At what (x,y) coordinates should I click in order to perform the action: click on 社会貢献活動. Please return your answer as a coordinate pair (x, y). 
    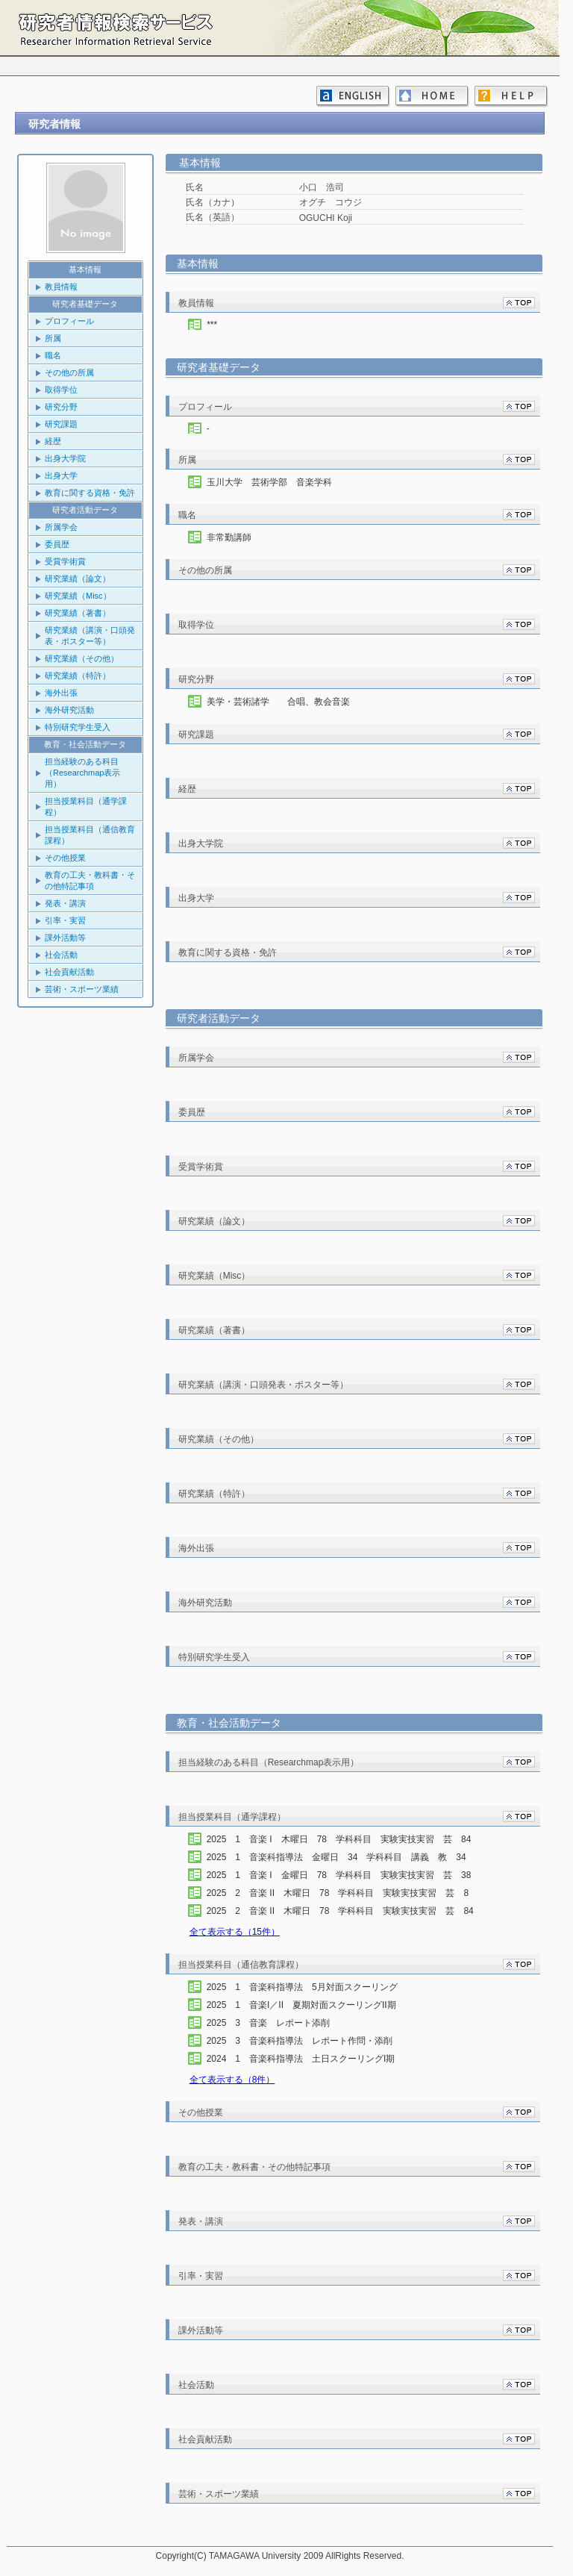
    Looking at the image, I should click on (69, 971).